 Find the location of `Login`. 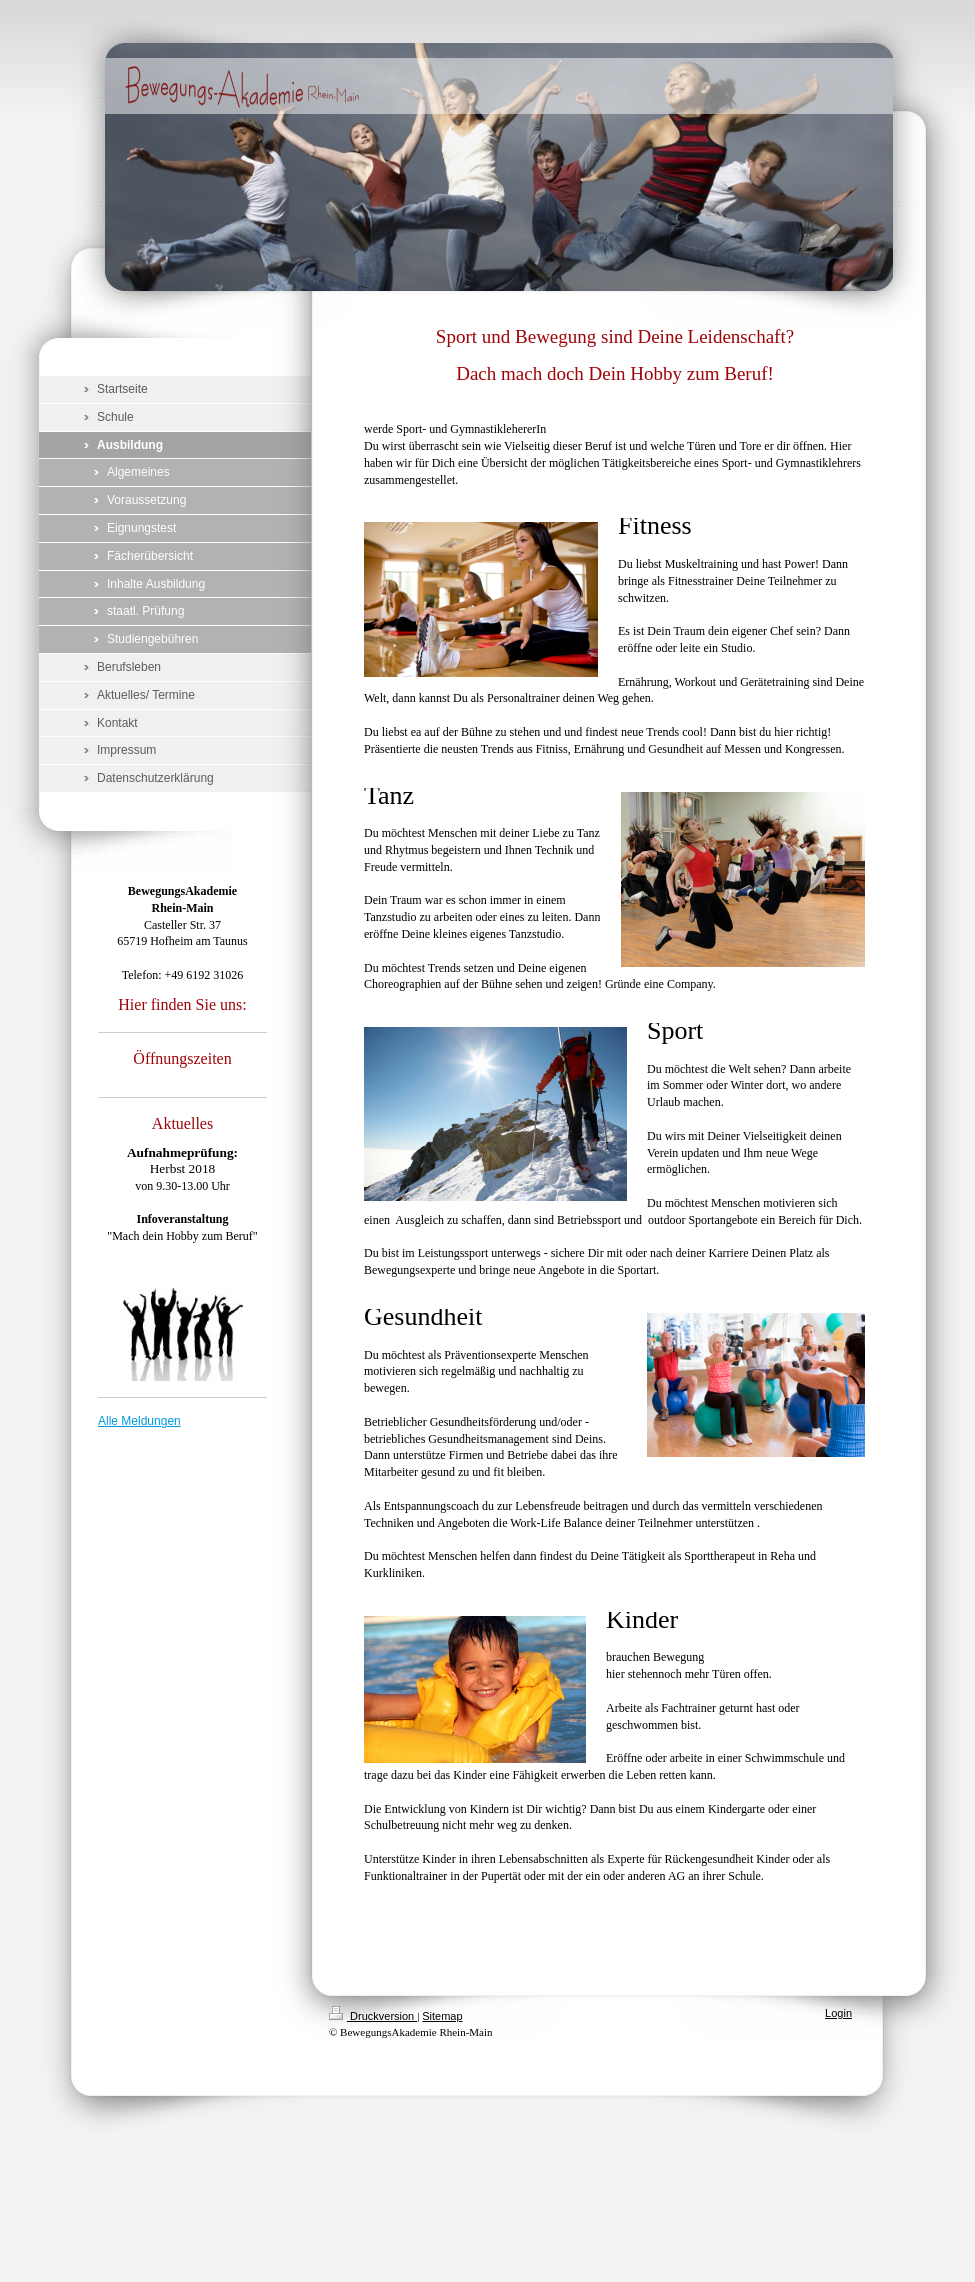

Login is located at coordinates (838, 2013).